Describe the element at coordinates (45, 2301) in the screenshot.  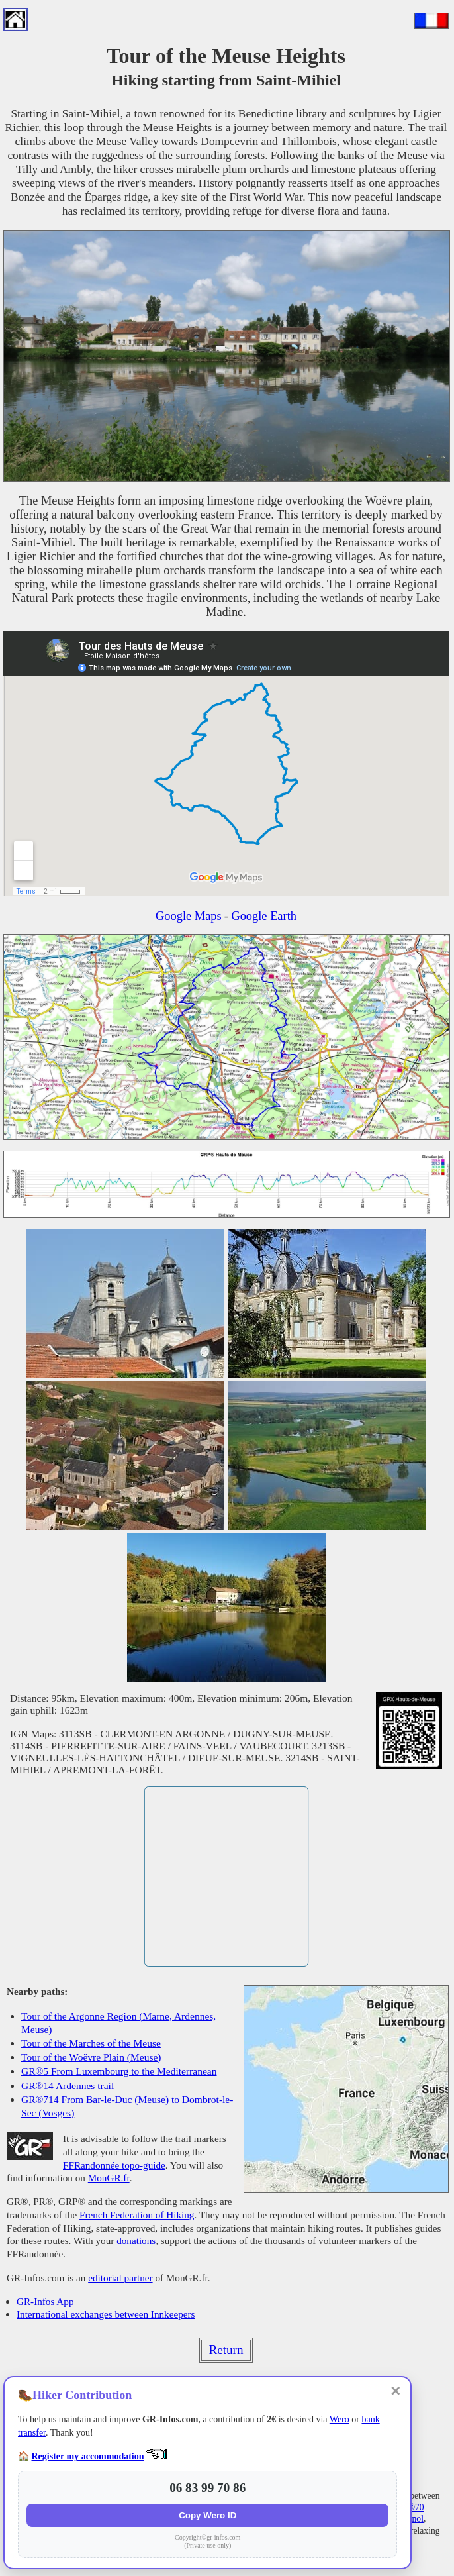
I see `GR-Infos App` at that location.